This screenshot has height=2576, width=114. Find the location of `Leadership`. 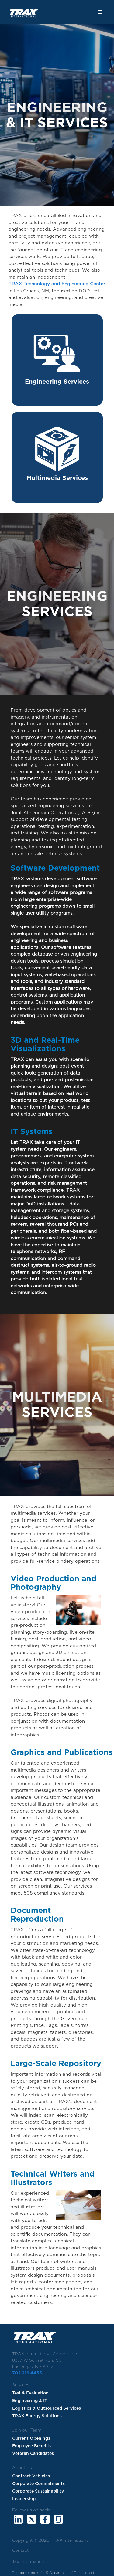

Leadership is located at coordinates (24, 2499).